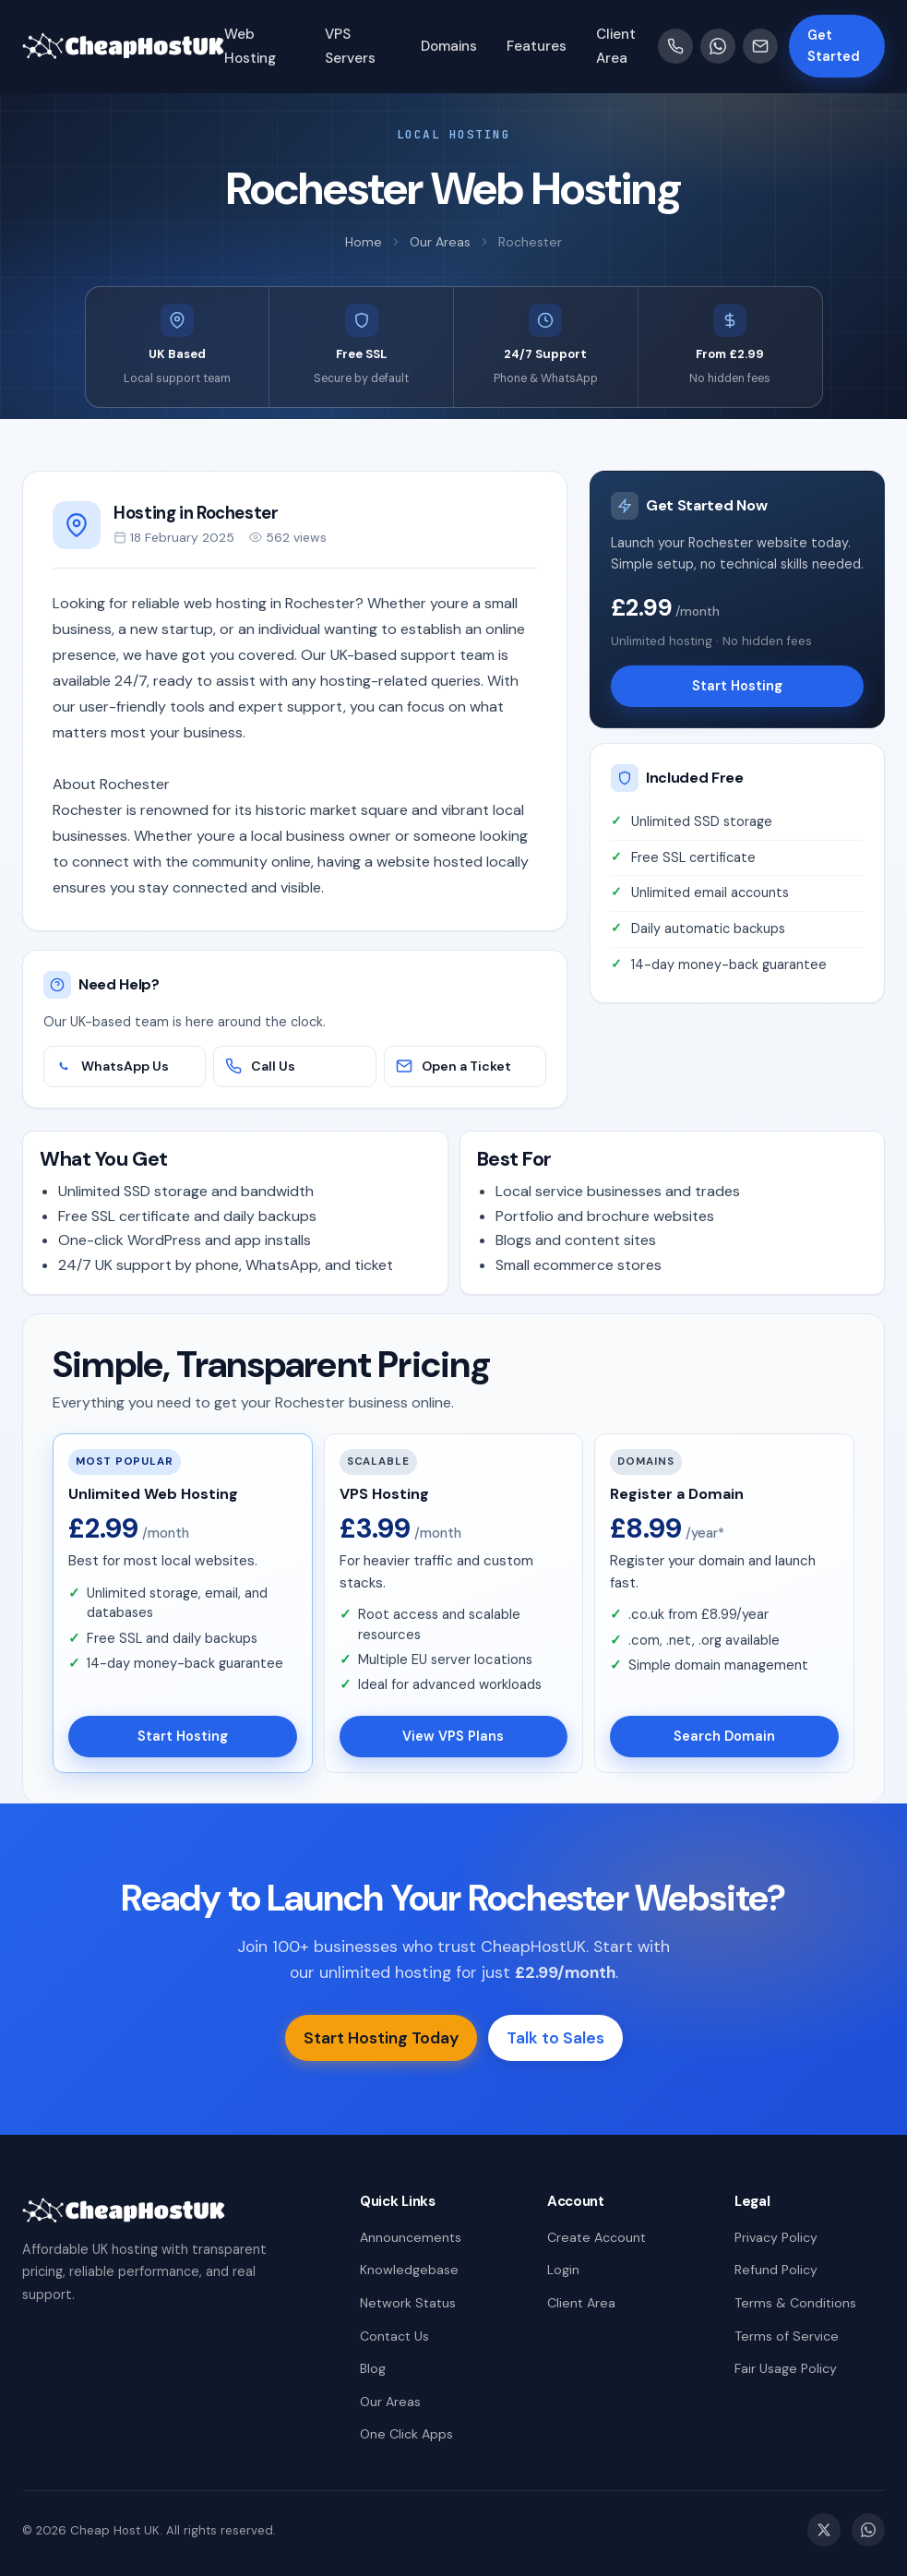 The image size is (907, 2576). Describe the element at coordinates (381, 2038) in the screenshot. I see `Start Hosting Today` at that location.